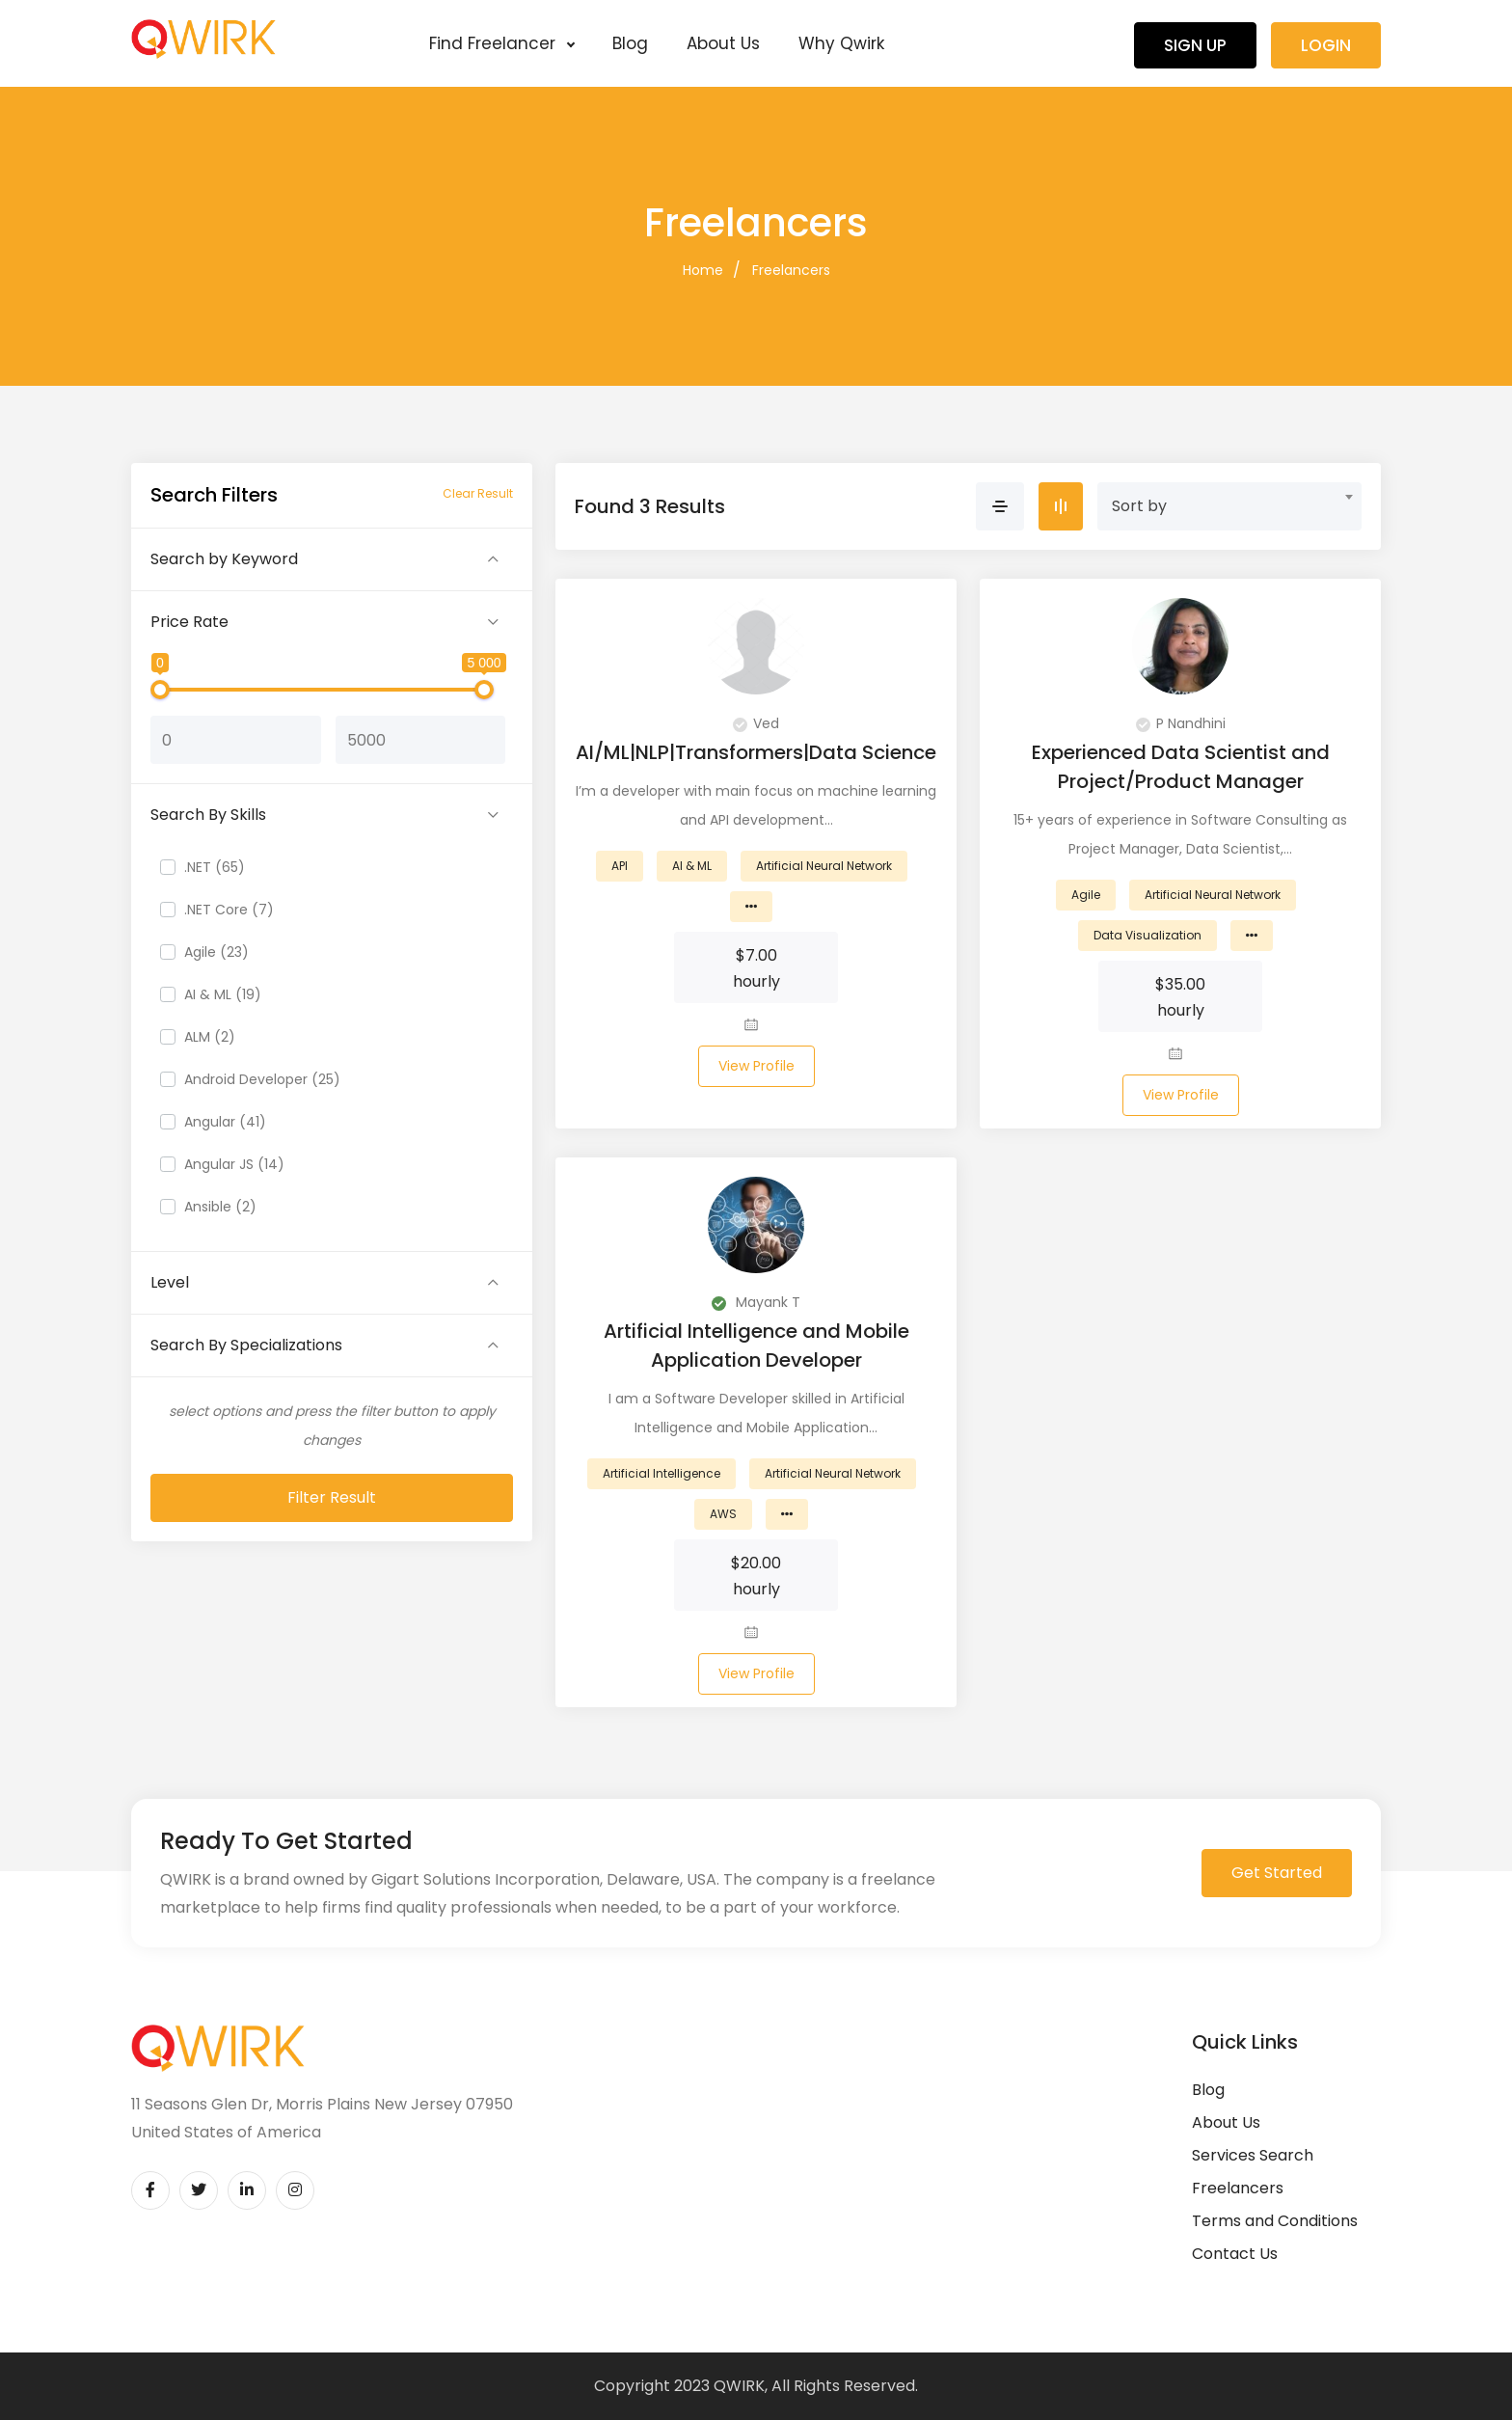 The width and height of the screenshot is (1512, 2420). Describe the element at coordinates (824, 865) in the screenshot. I see `Artificial Neural Network` at that location.